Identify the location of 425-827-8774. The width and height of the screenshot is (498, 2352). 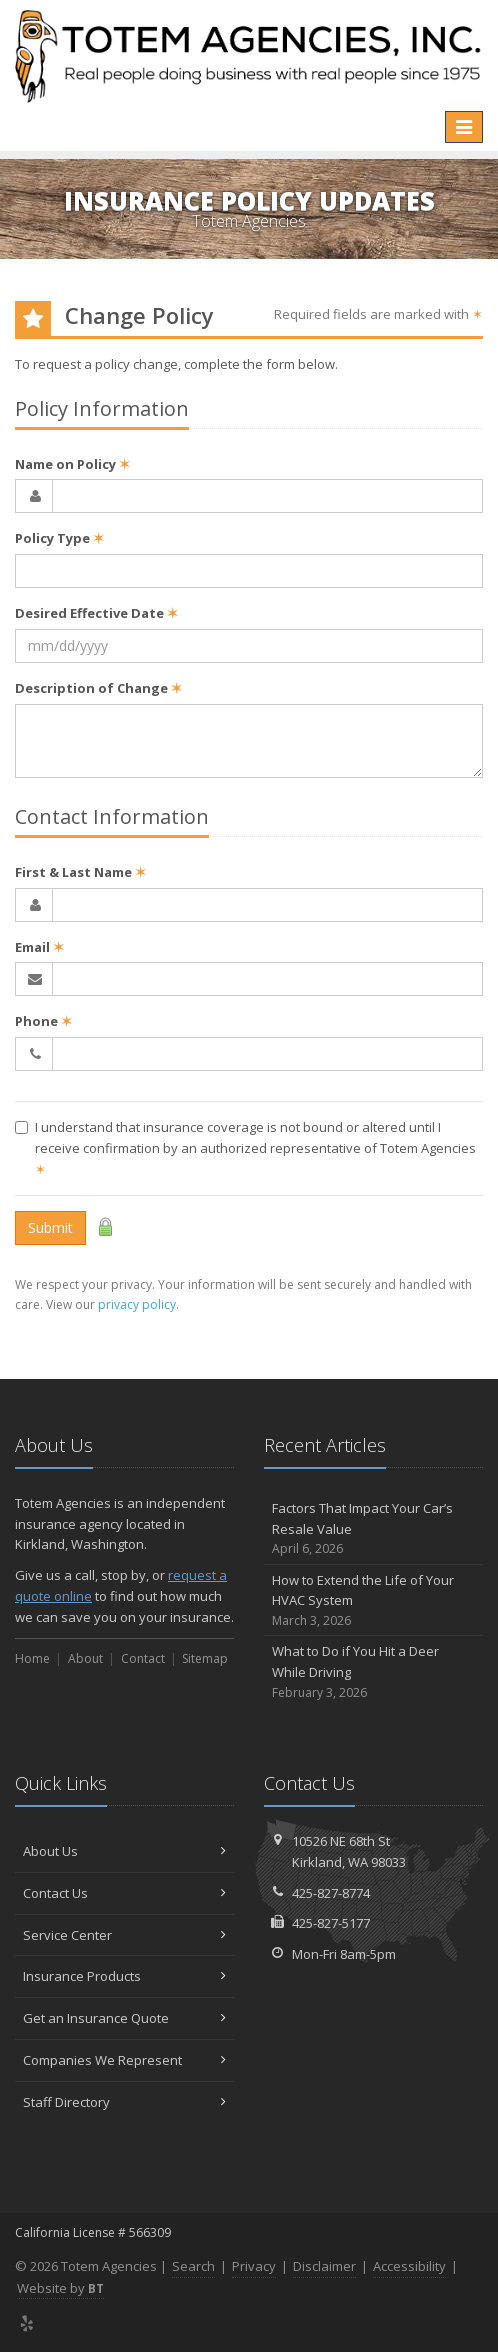
(331, 1893).